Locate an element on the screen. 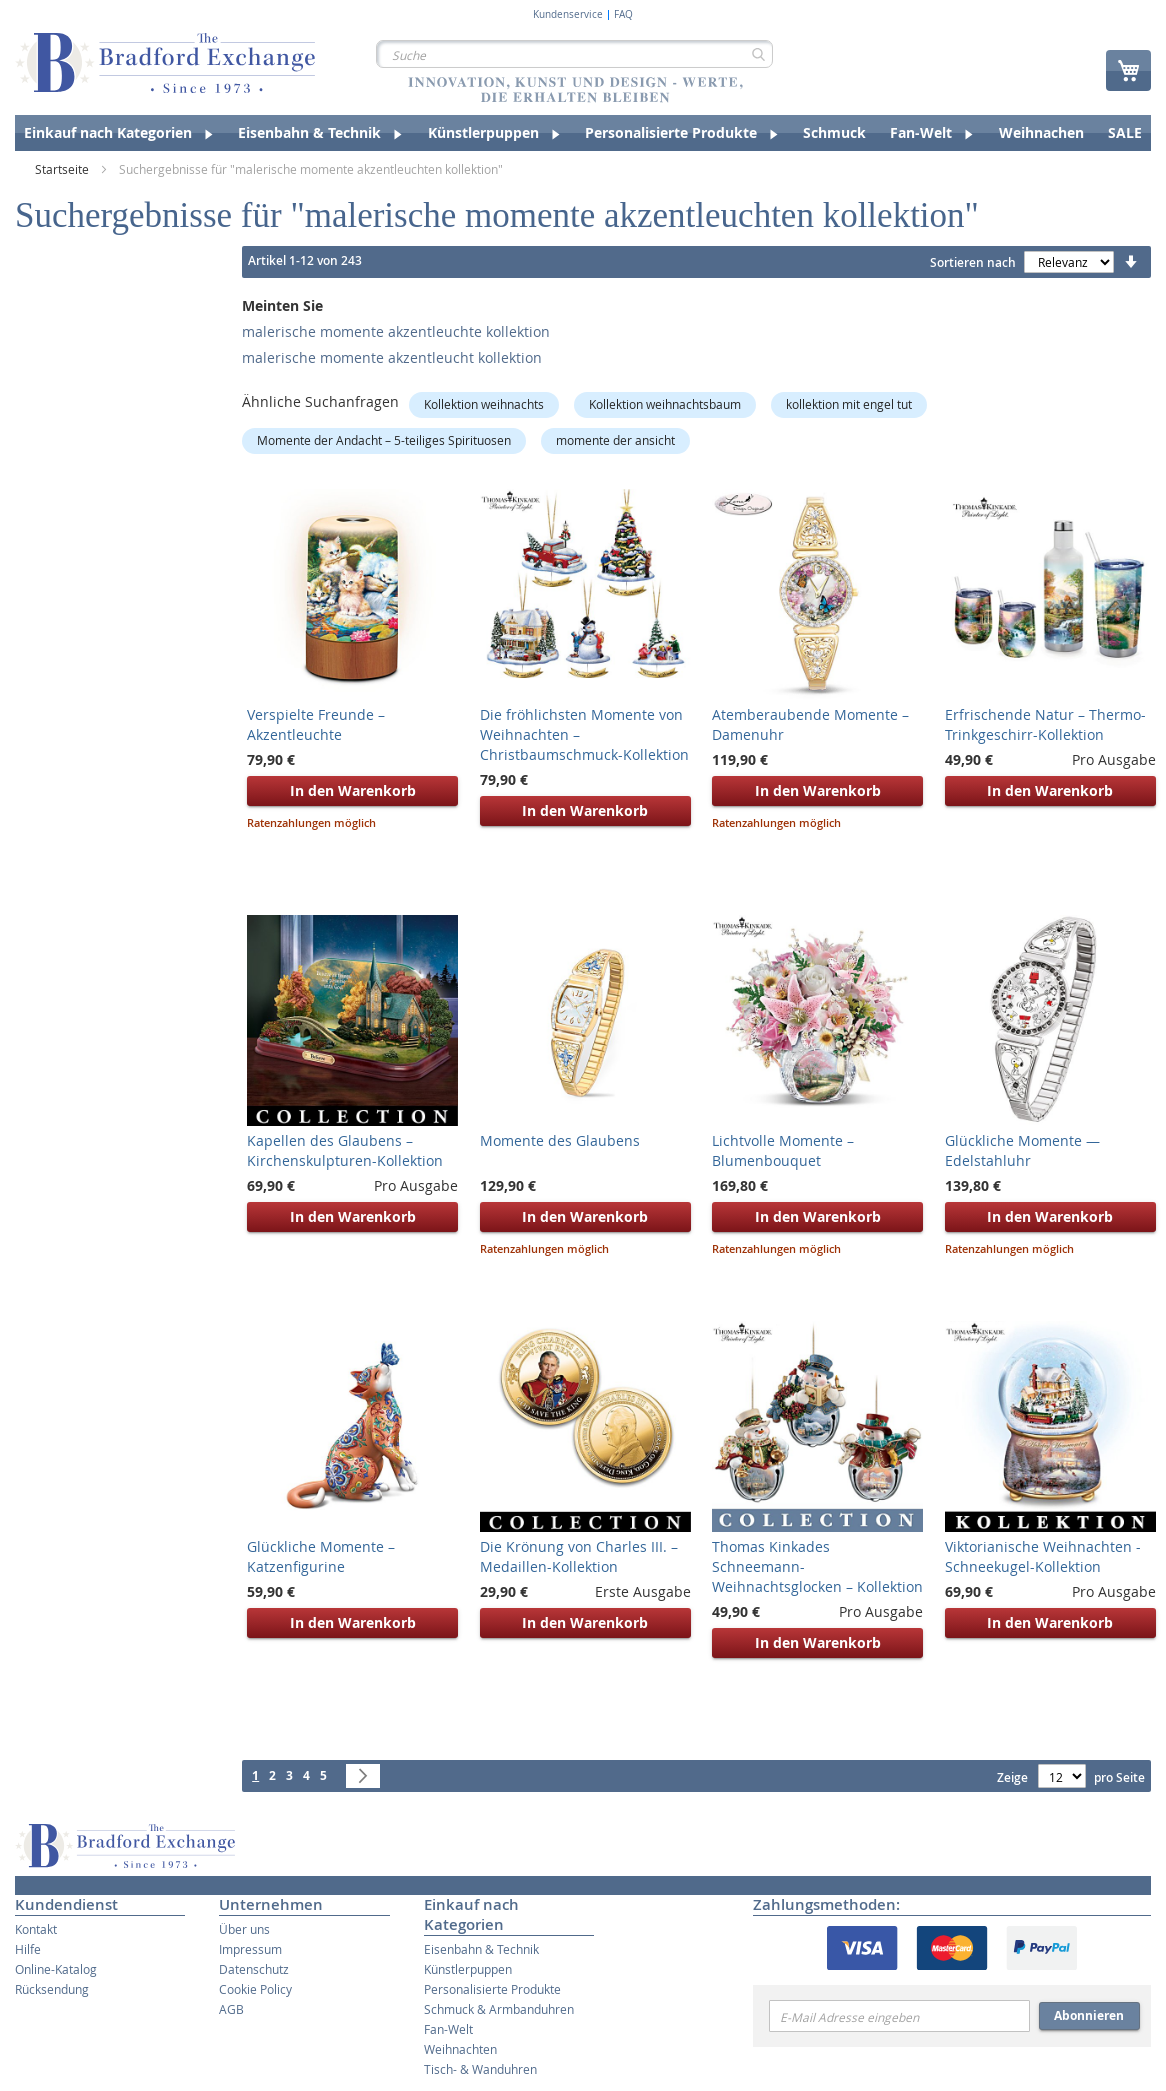  Schmuck & Armbanduhren is located at coordinates (499, 2009).